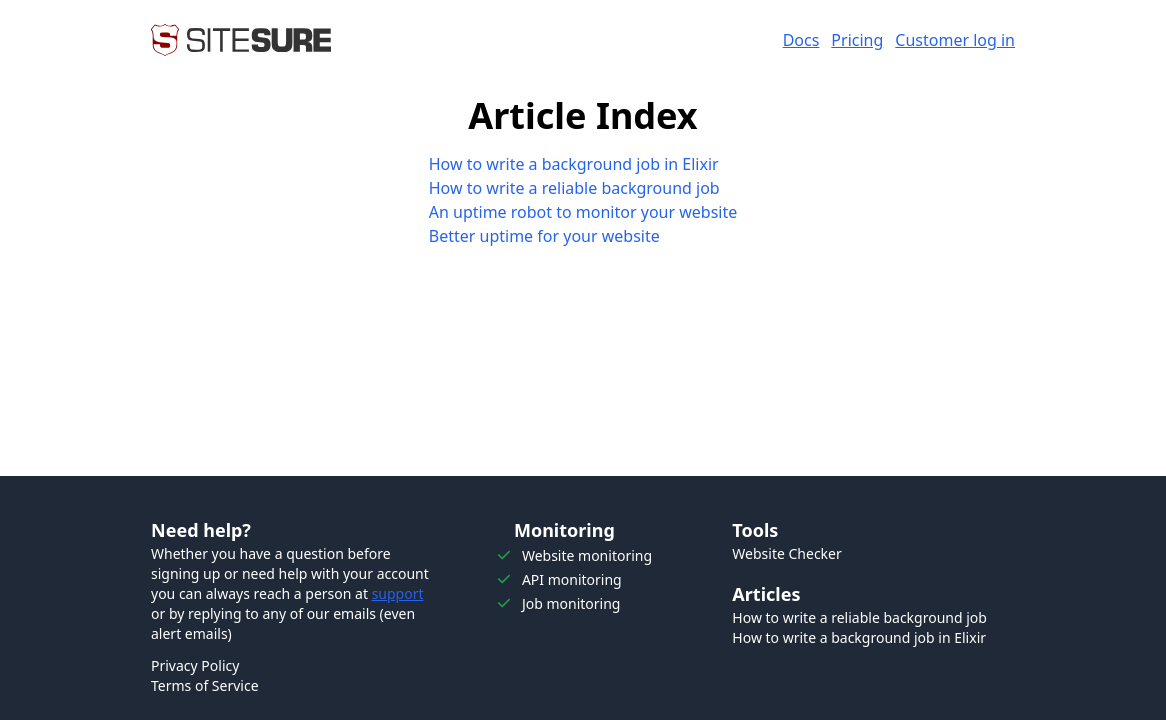 The width and height of the screenshot is (1166, 720). I want to click on Customer log in, so click(955, 40).